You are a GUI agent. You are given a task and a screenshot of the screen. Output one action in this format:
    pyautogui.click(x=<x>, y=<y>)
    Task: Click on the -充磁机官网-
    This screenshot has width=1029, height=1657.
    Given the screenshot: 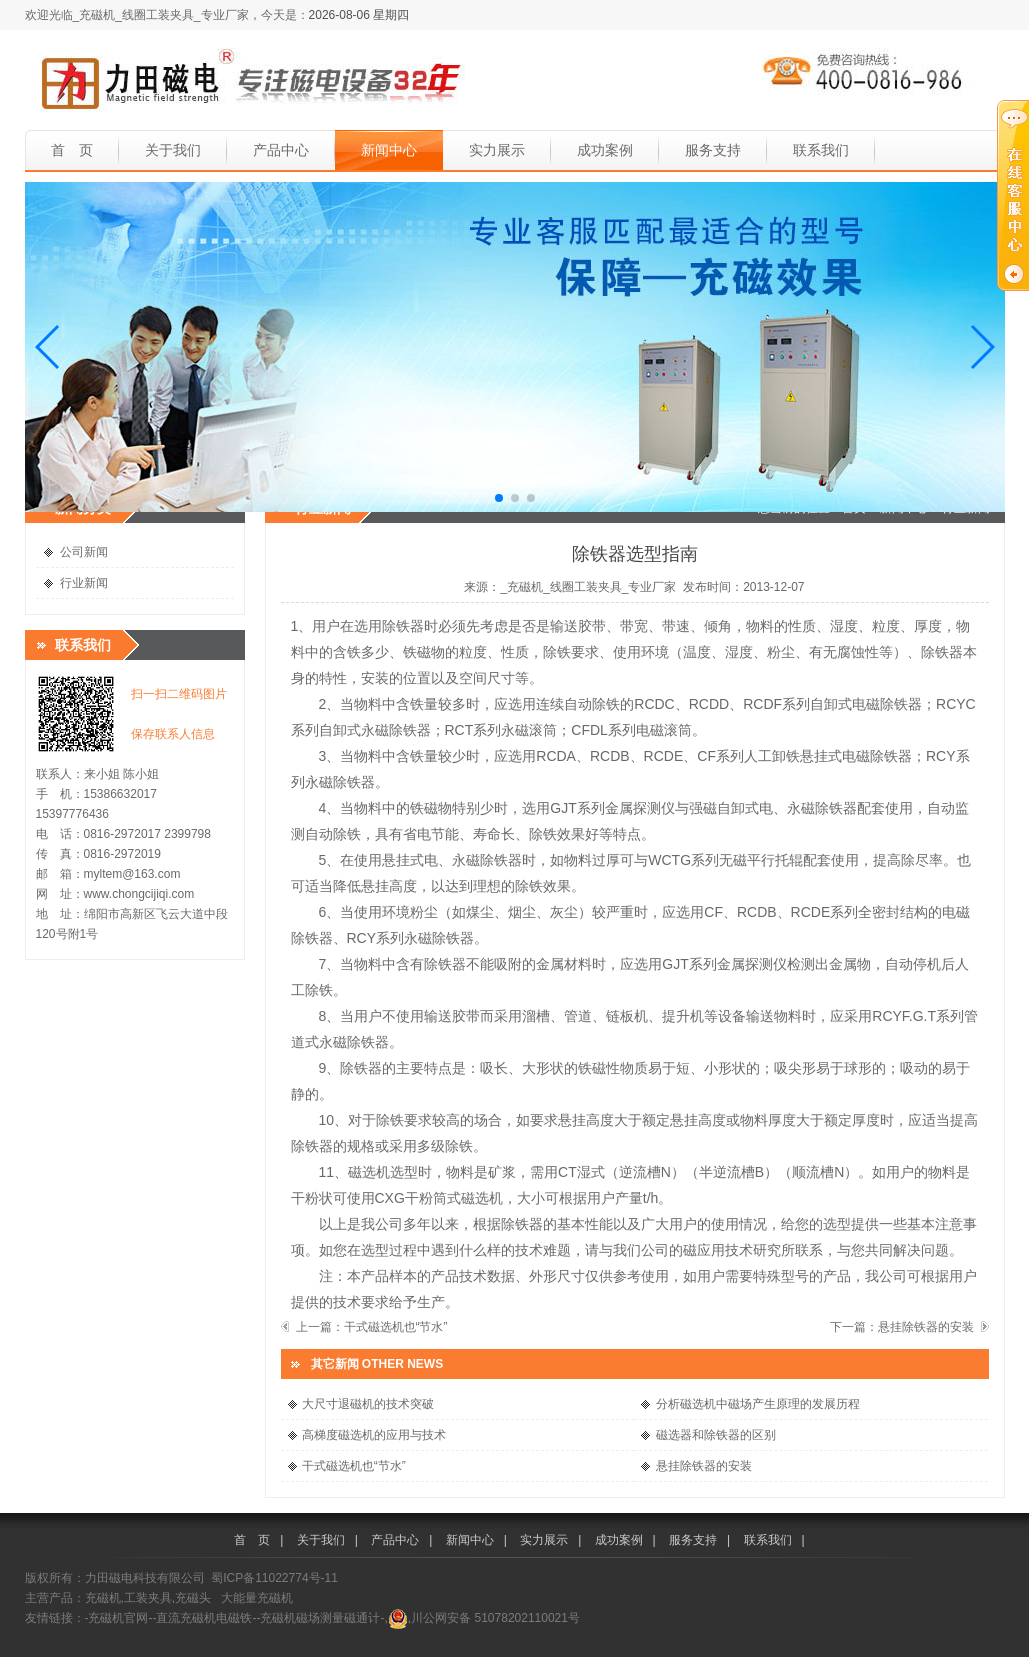 What is the action you would take?
    pyautogui.click(x=119, y=1618)
    